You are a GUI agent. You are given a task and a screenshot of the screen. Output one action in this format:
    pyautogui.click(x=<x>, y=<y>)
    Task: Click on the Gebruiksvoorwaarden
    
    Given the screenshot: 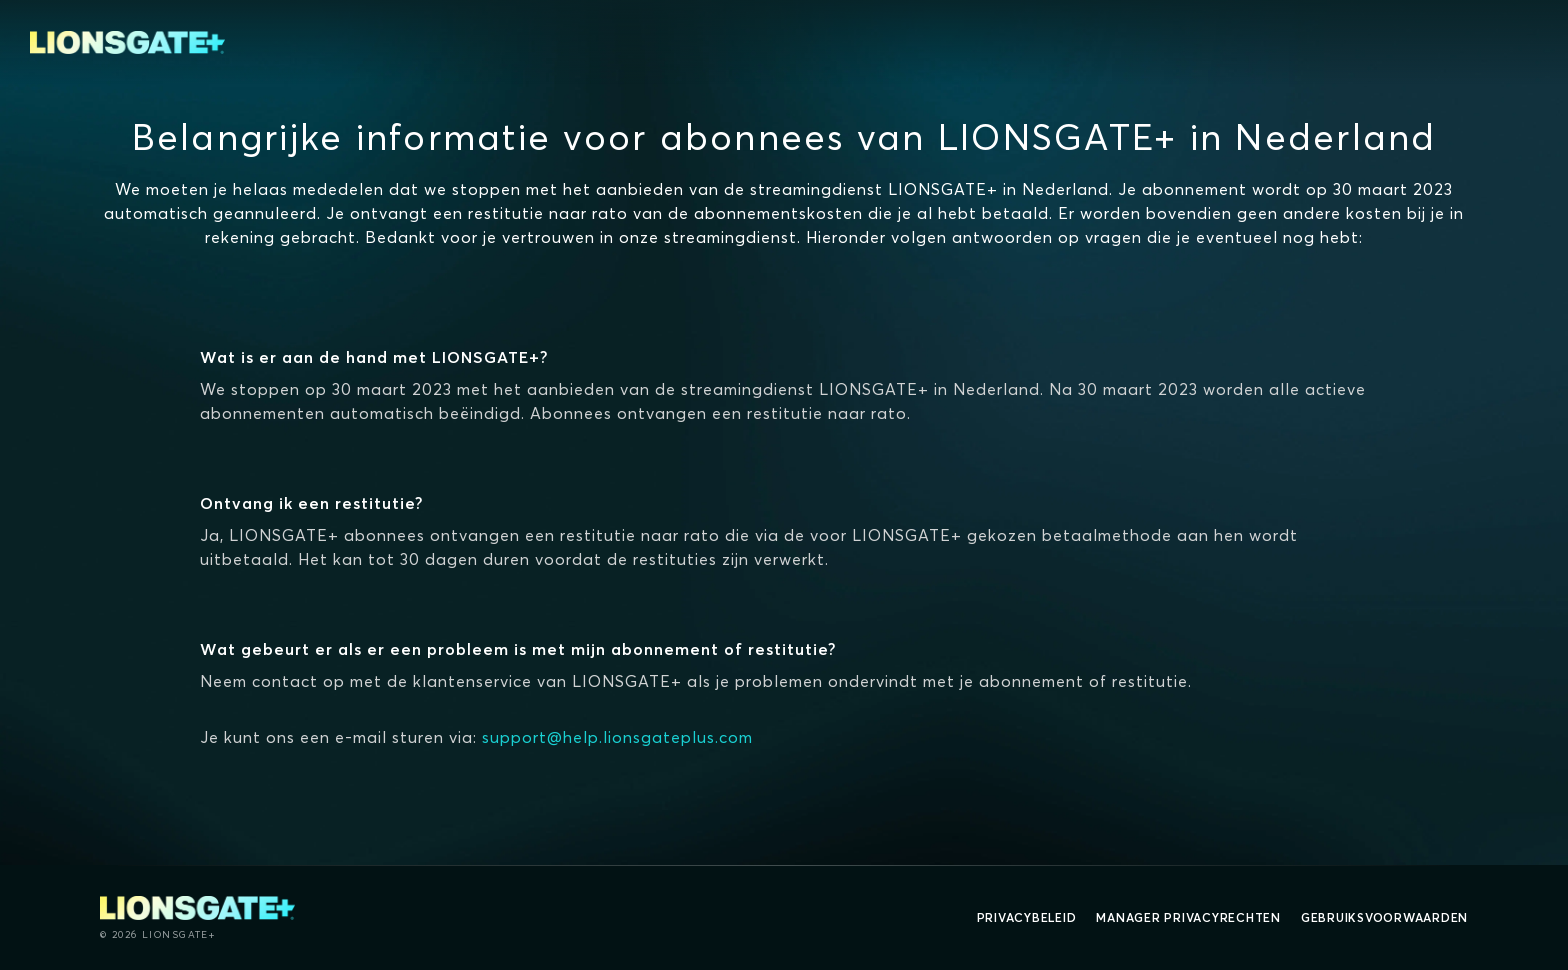 What is the action you would take?
    pyautogui.click(x=1384, y=917)
    